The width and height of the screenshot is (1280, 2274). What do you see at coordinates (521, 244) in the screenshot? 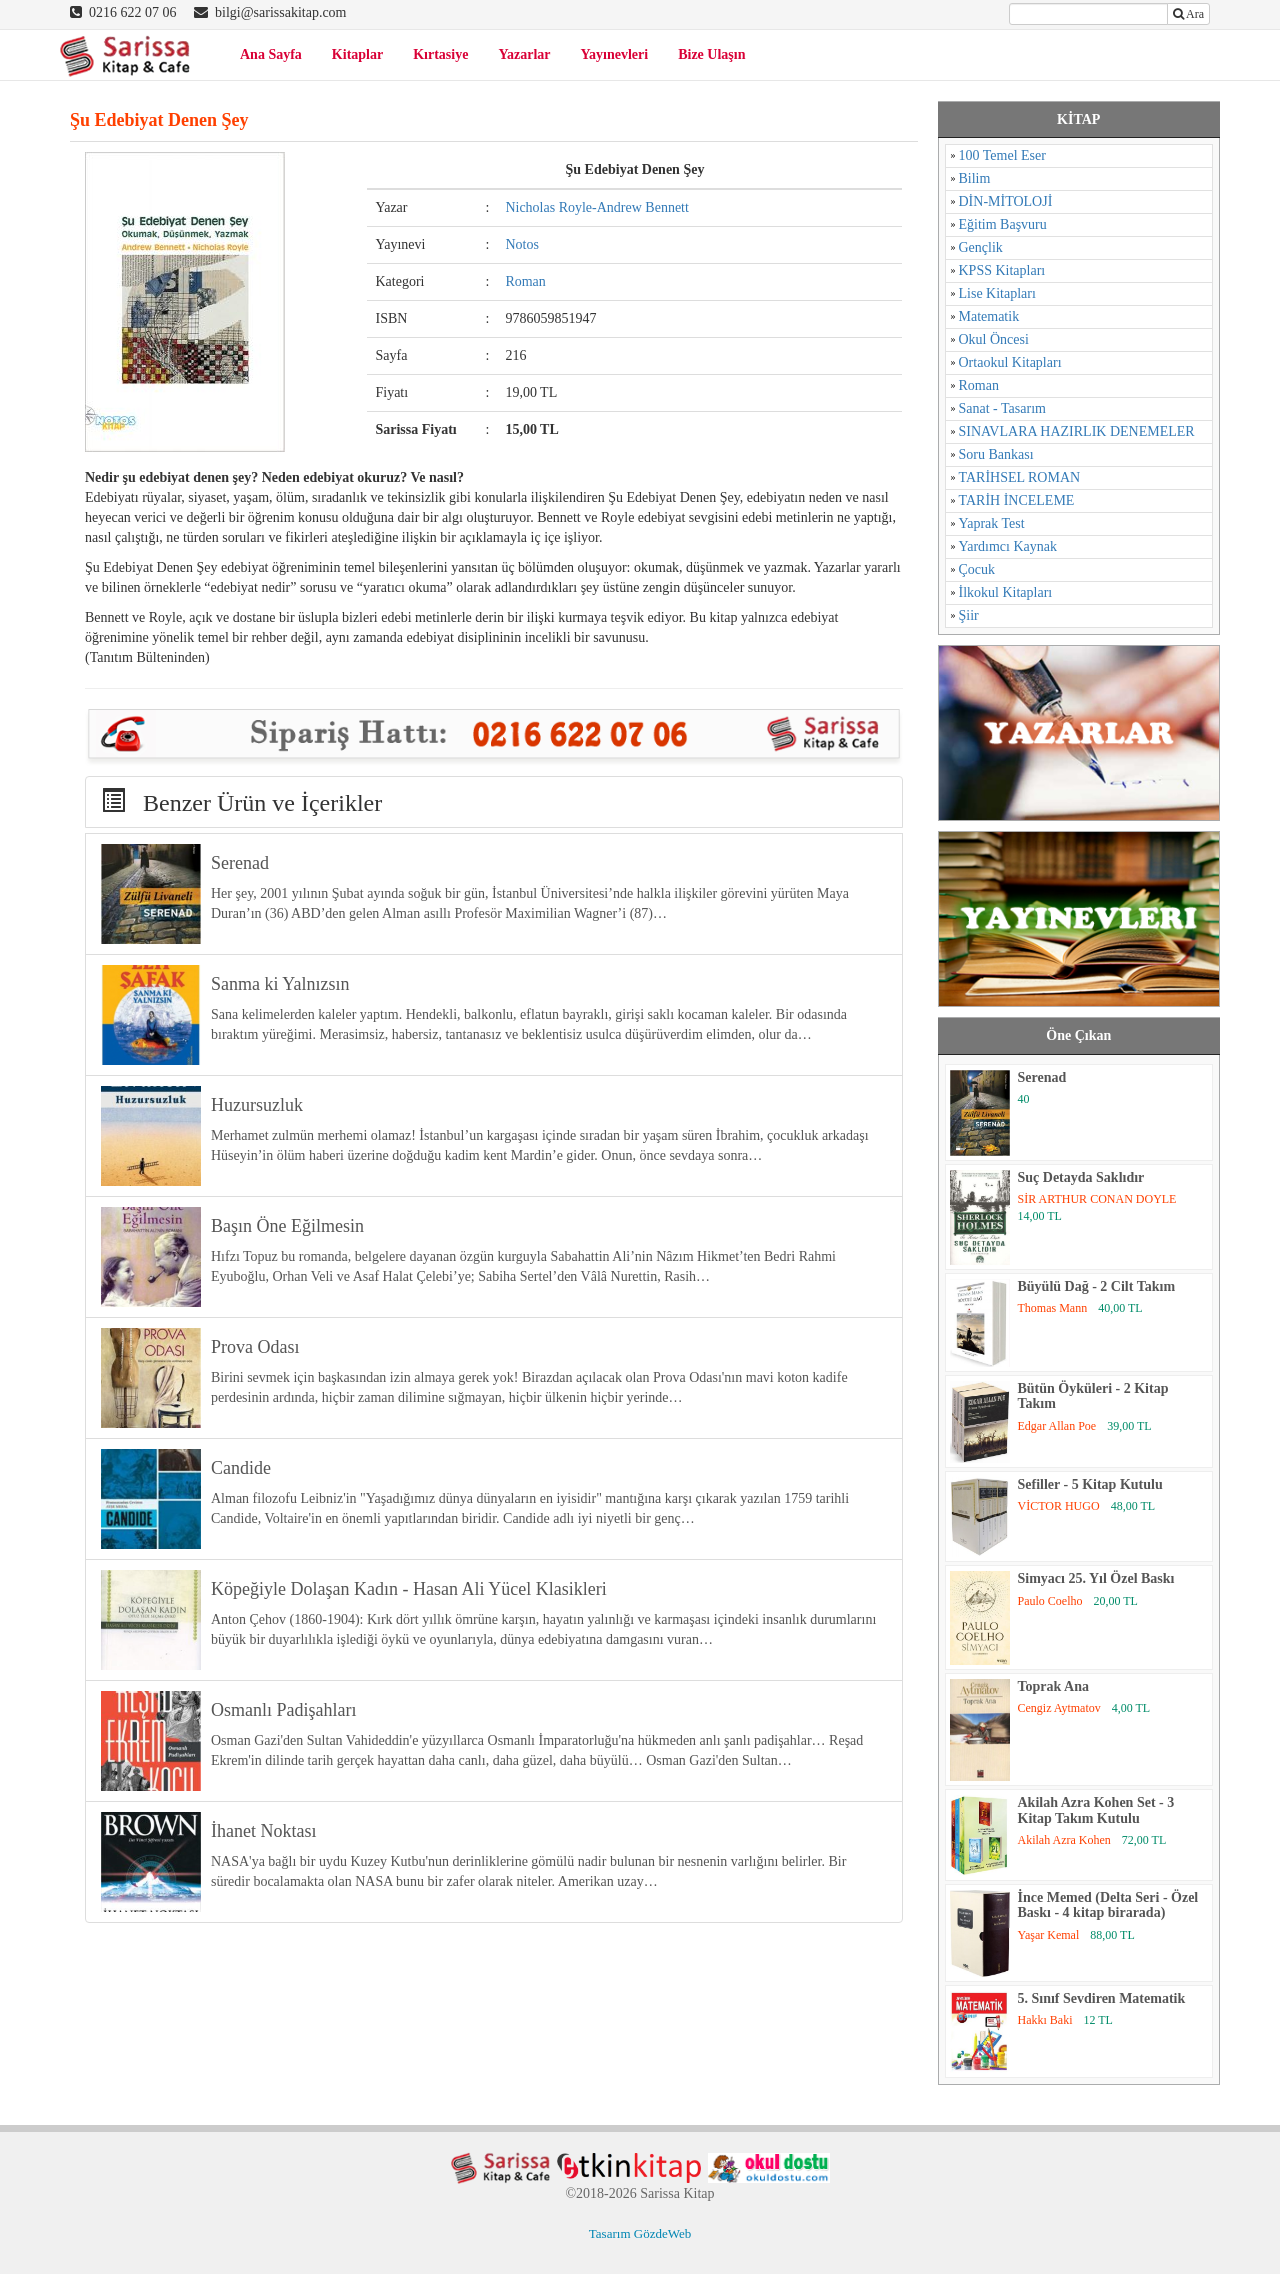
I see `Notos` at bounding box center [521, 244].